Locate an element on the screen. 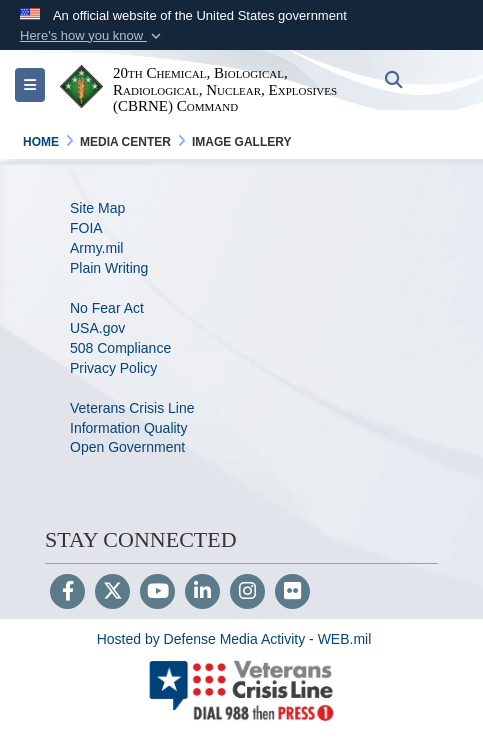  [Instagram] is located at coordinates (247, 593).